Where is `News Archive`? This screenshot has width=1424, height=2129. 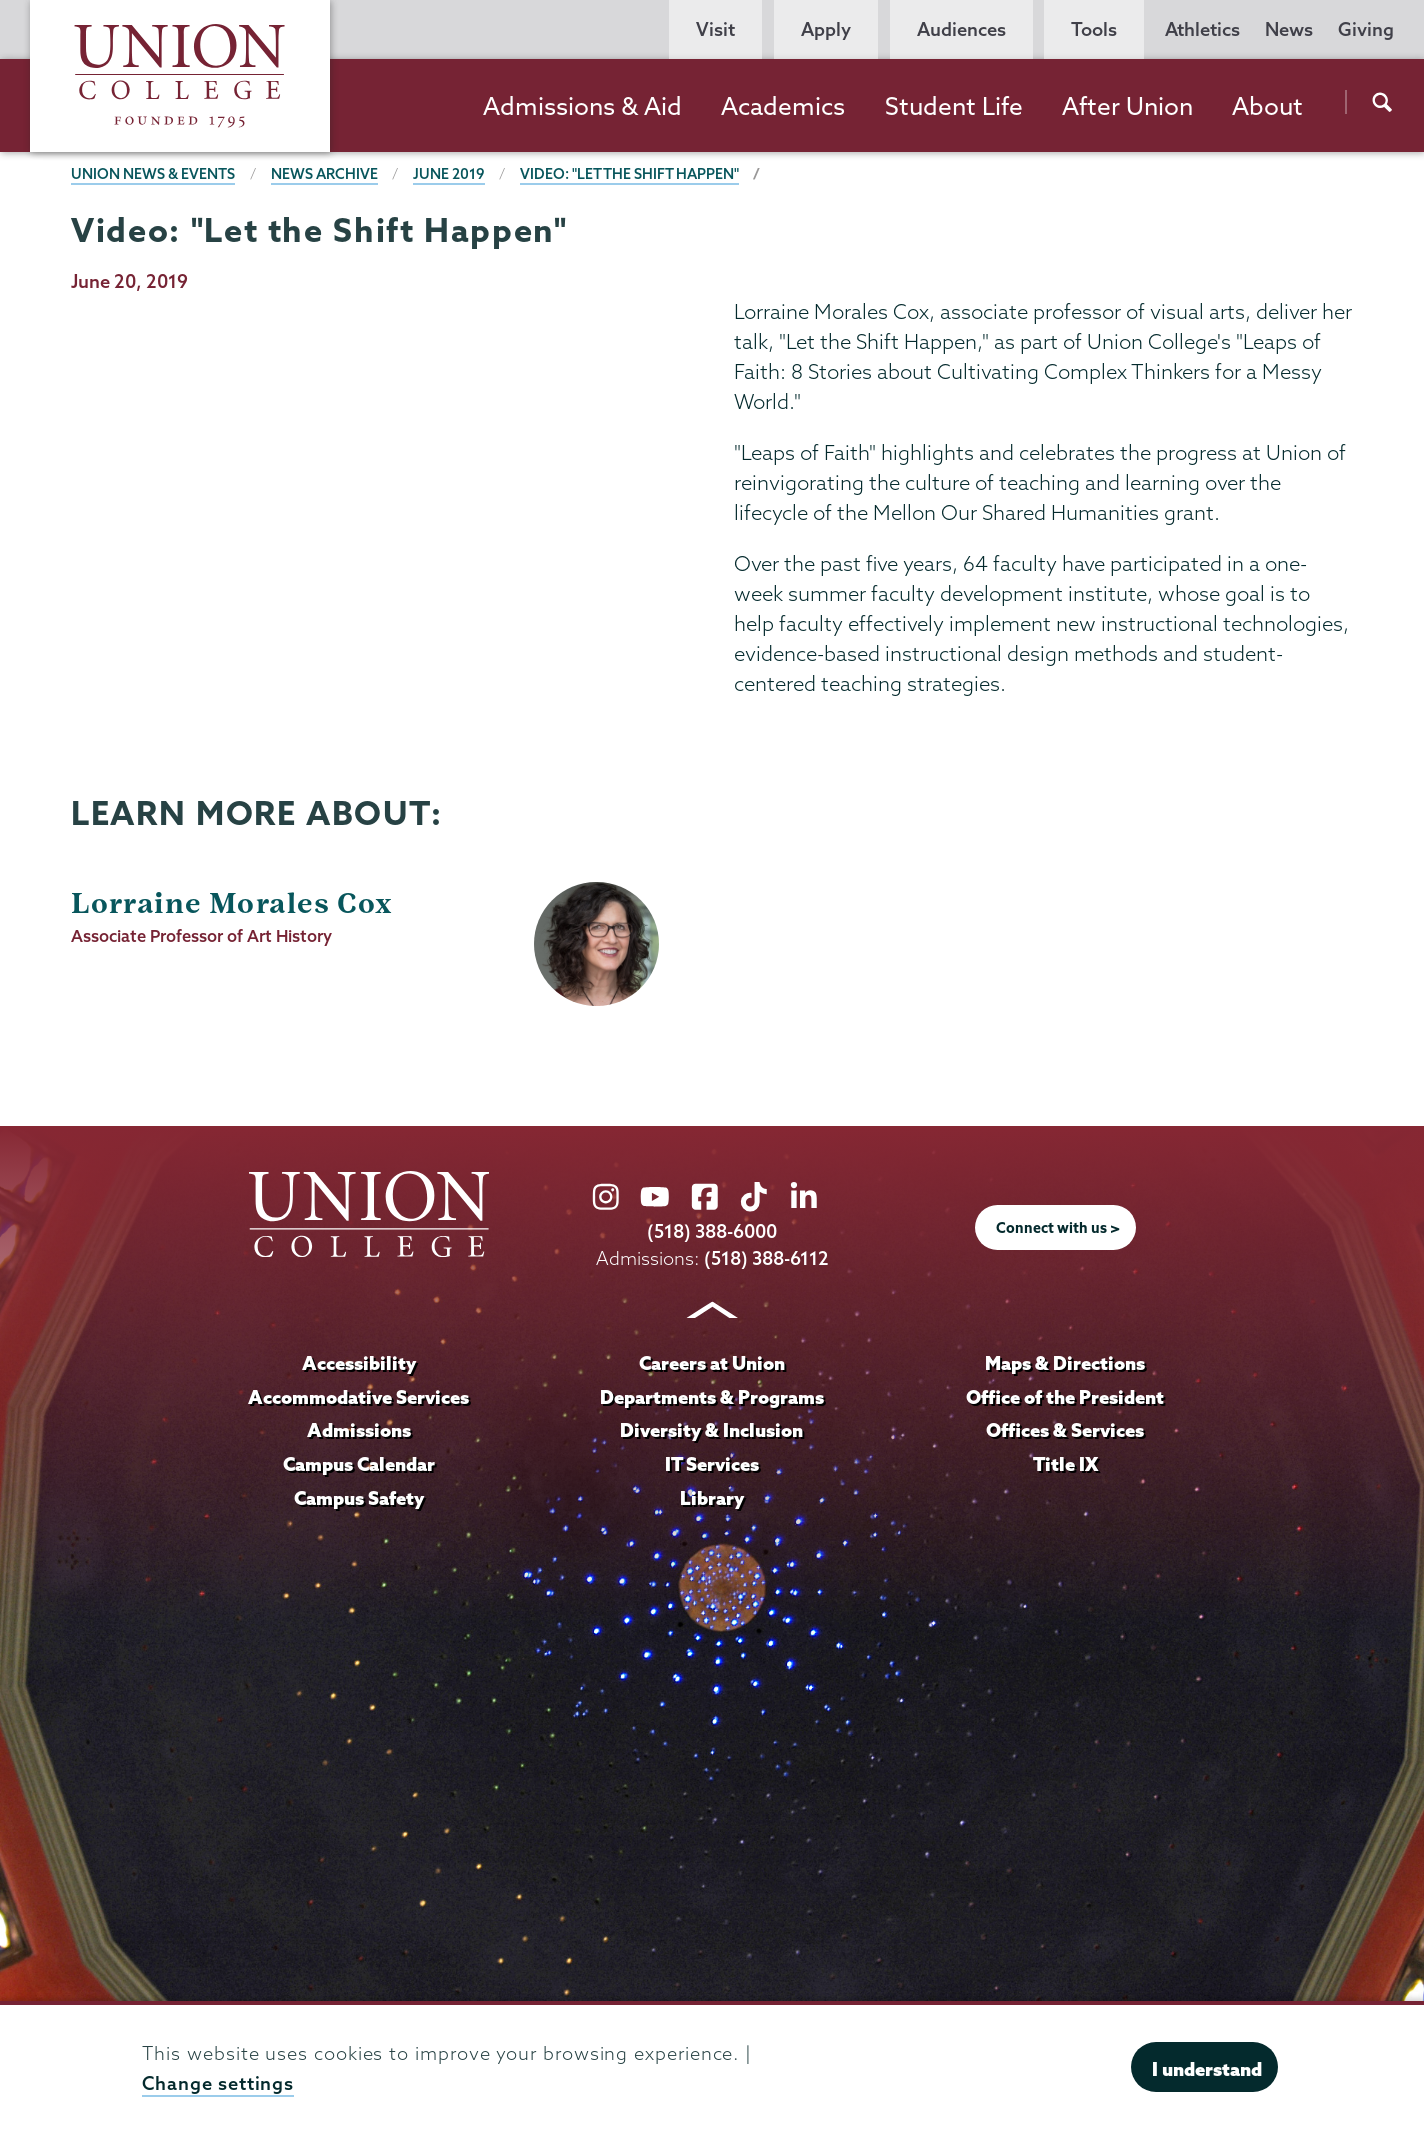 News Archive is located at coordinates (324, 174).